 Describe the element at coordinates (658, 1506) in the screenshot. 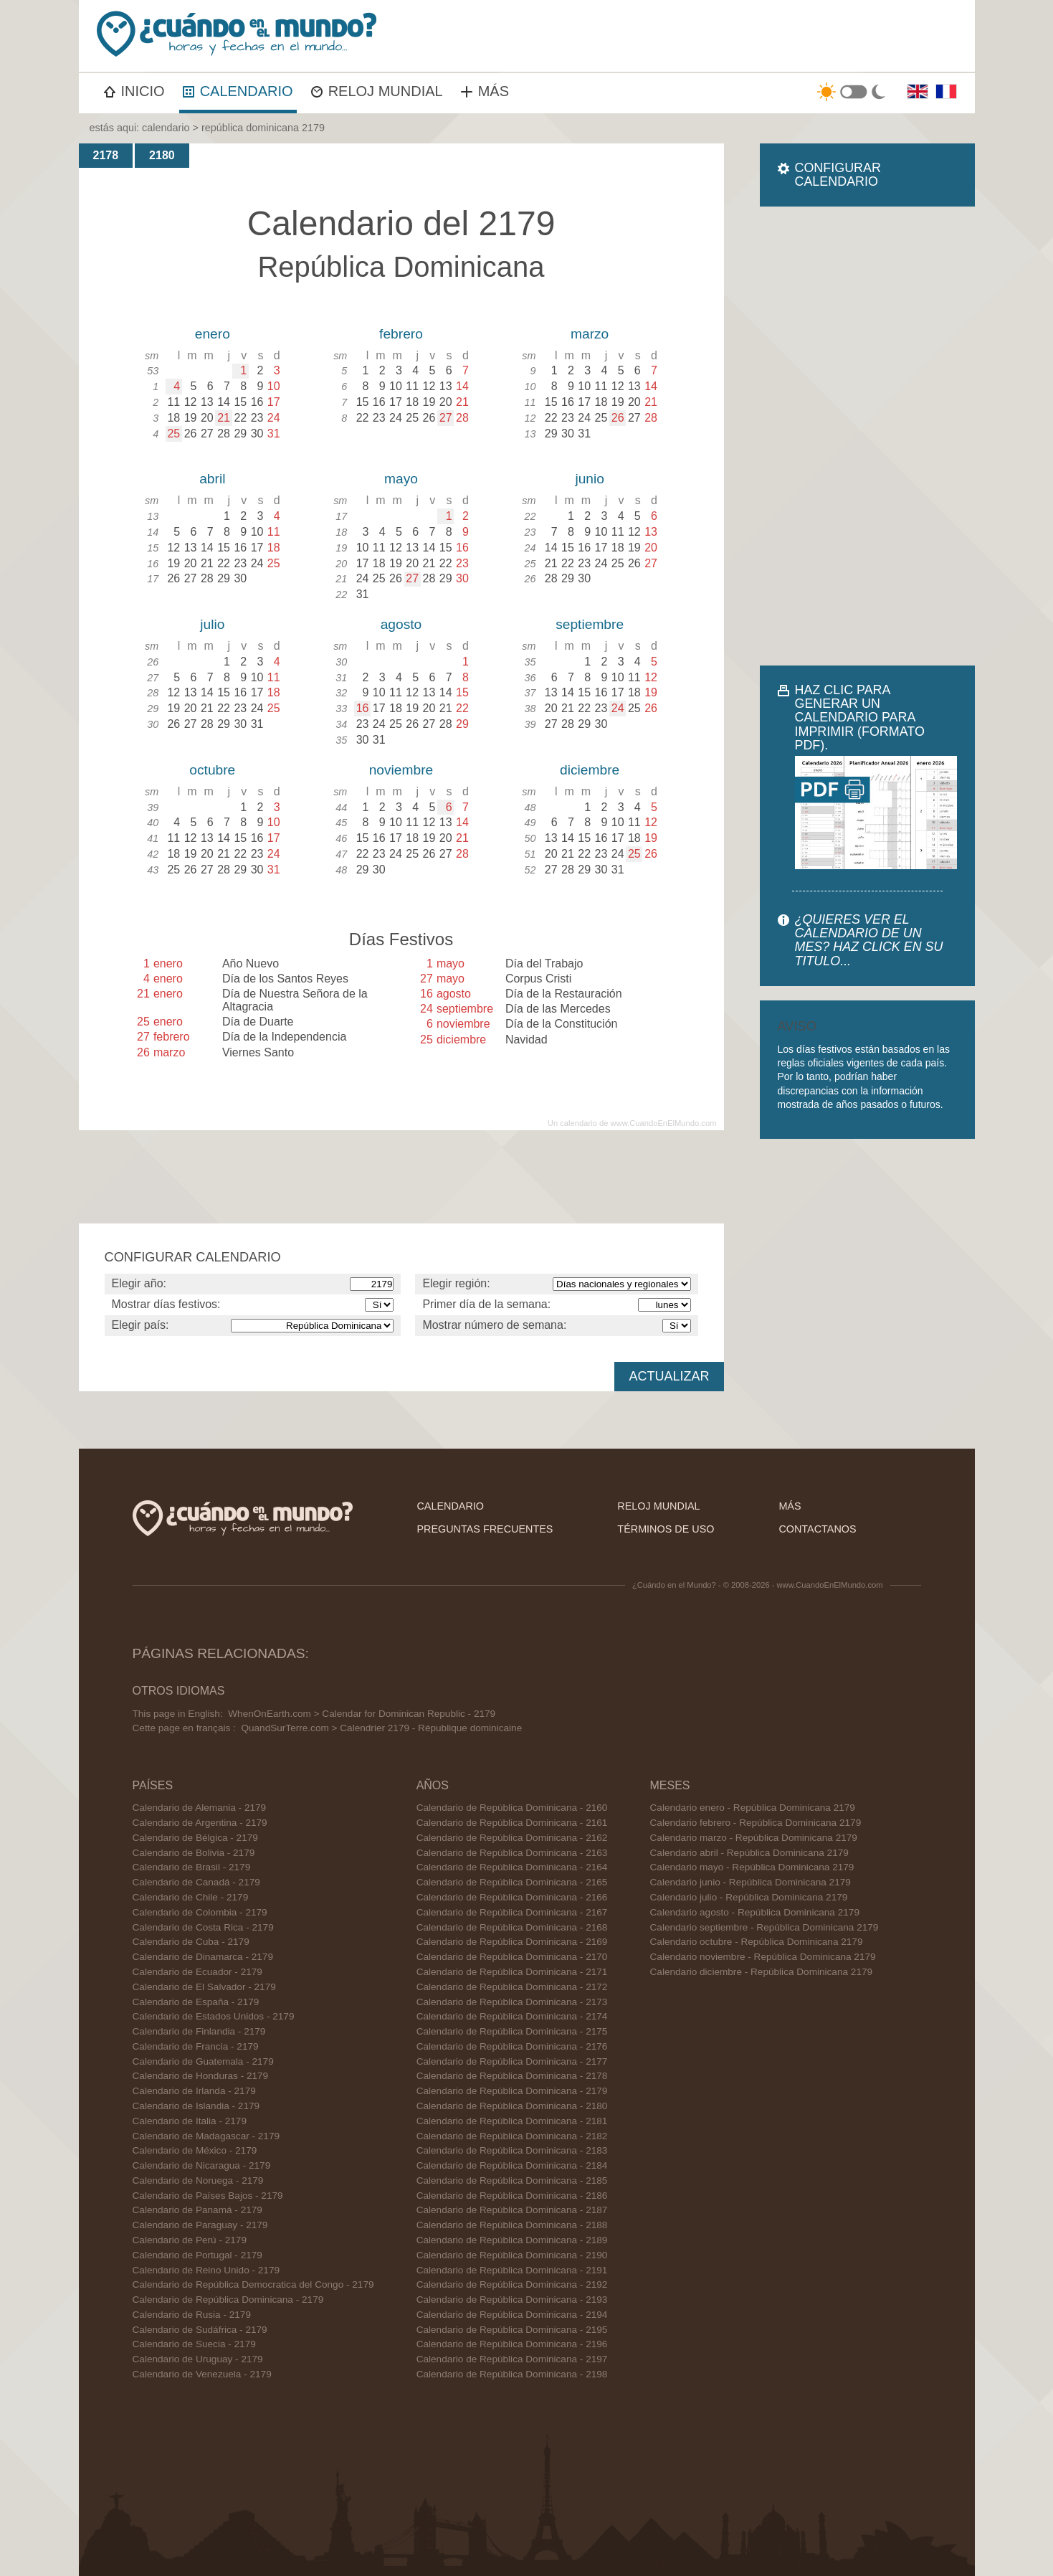

I see `reloj mundial` at that location.